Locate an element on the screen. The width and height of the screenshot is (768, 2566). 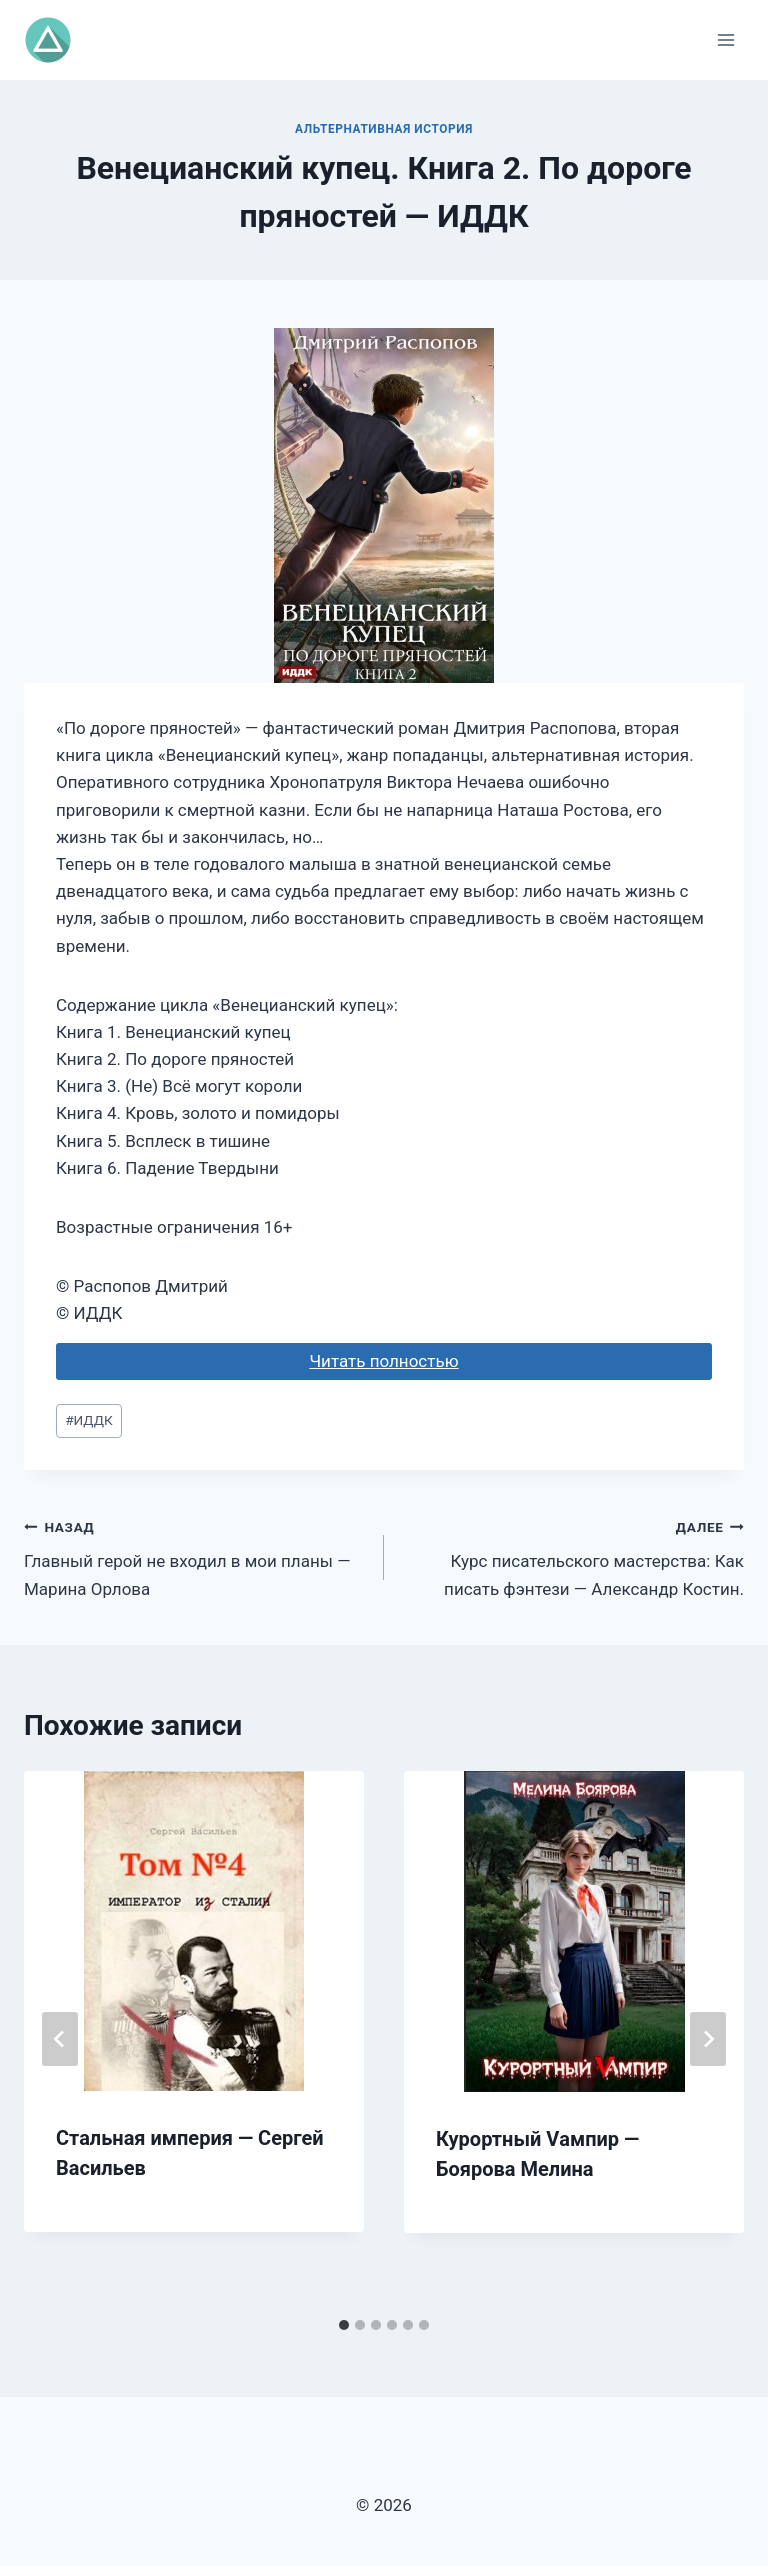
Главный герой не входил в мои планы — Марина Орлова is located at coordinates (195, 1556).